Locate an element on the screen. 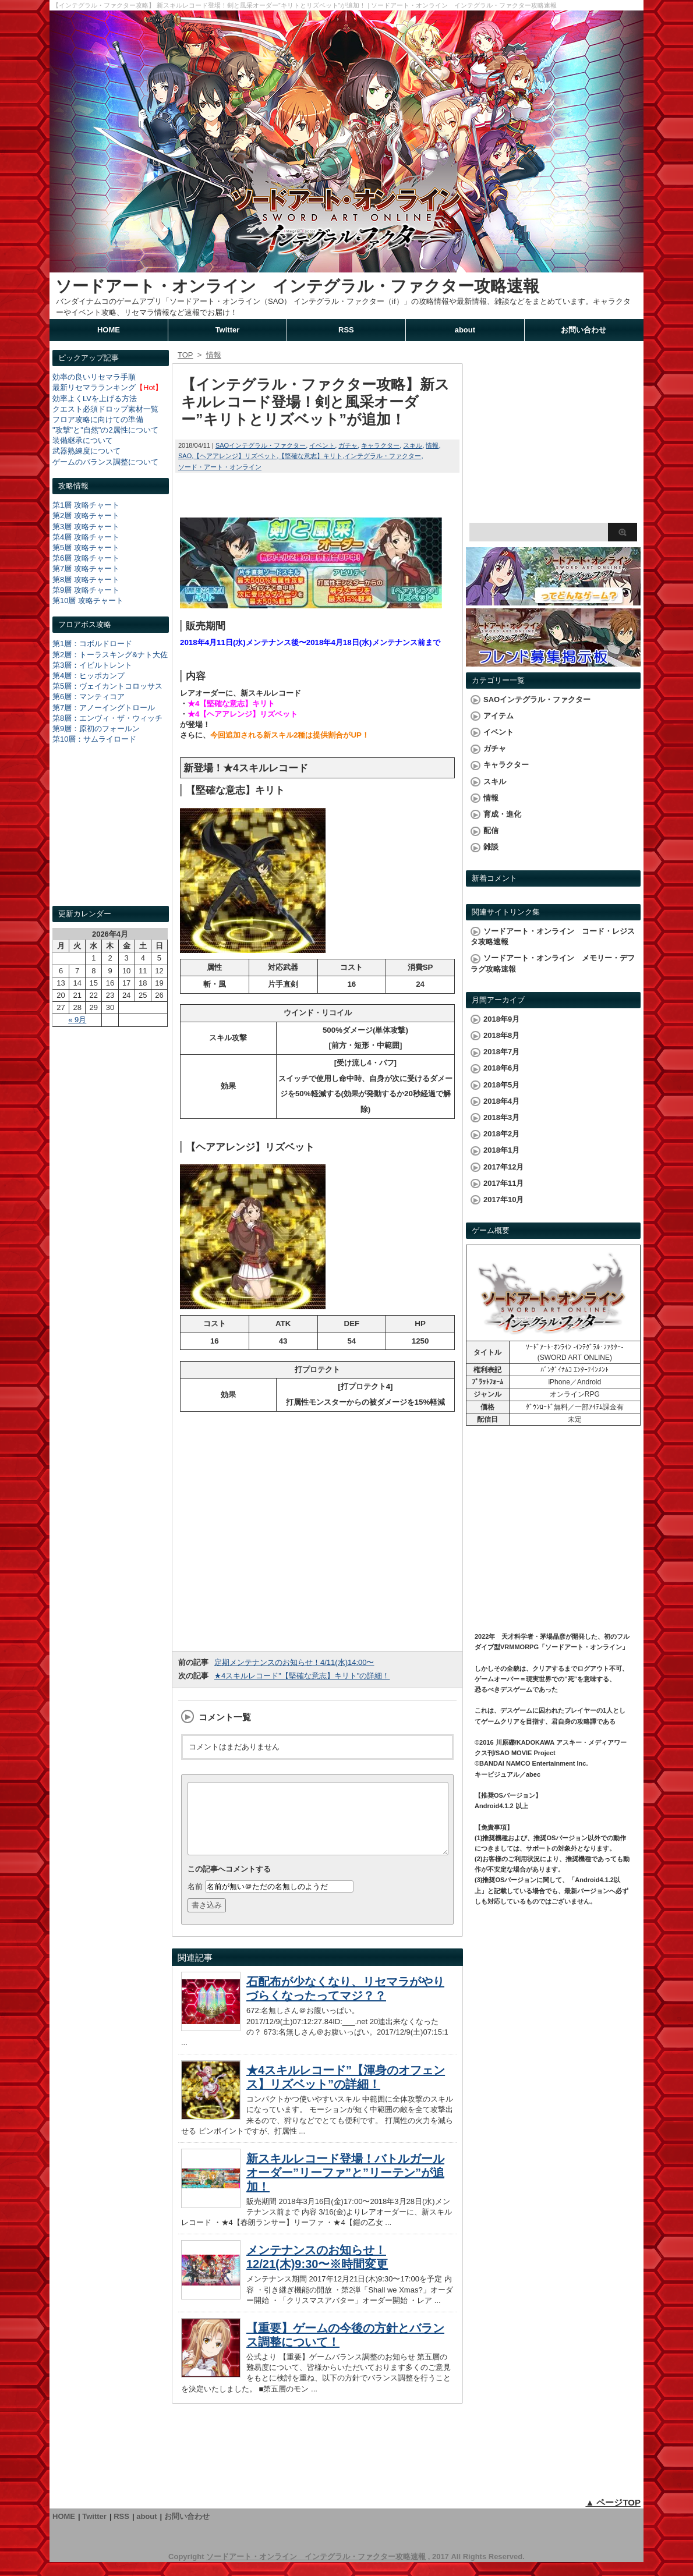 Image resolution: width=693 pixels, height=2576 pixels. 第4層：ヒッポカンプ is located at coordinates (88, 675).